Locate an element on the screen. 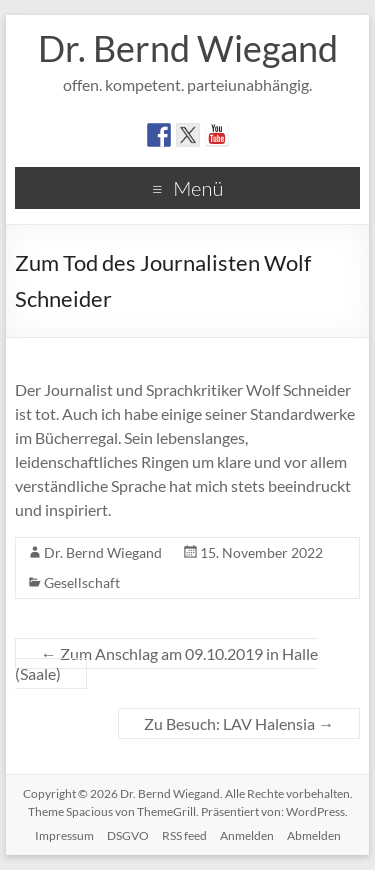 This screenshot has width=375, height=870. Impressum is located at coordinates (64, 835).